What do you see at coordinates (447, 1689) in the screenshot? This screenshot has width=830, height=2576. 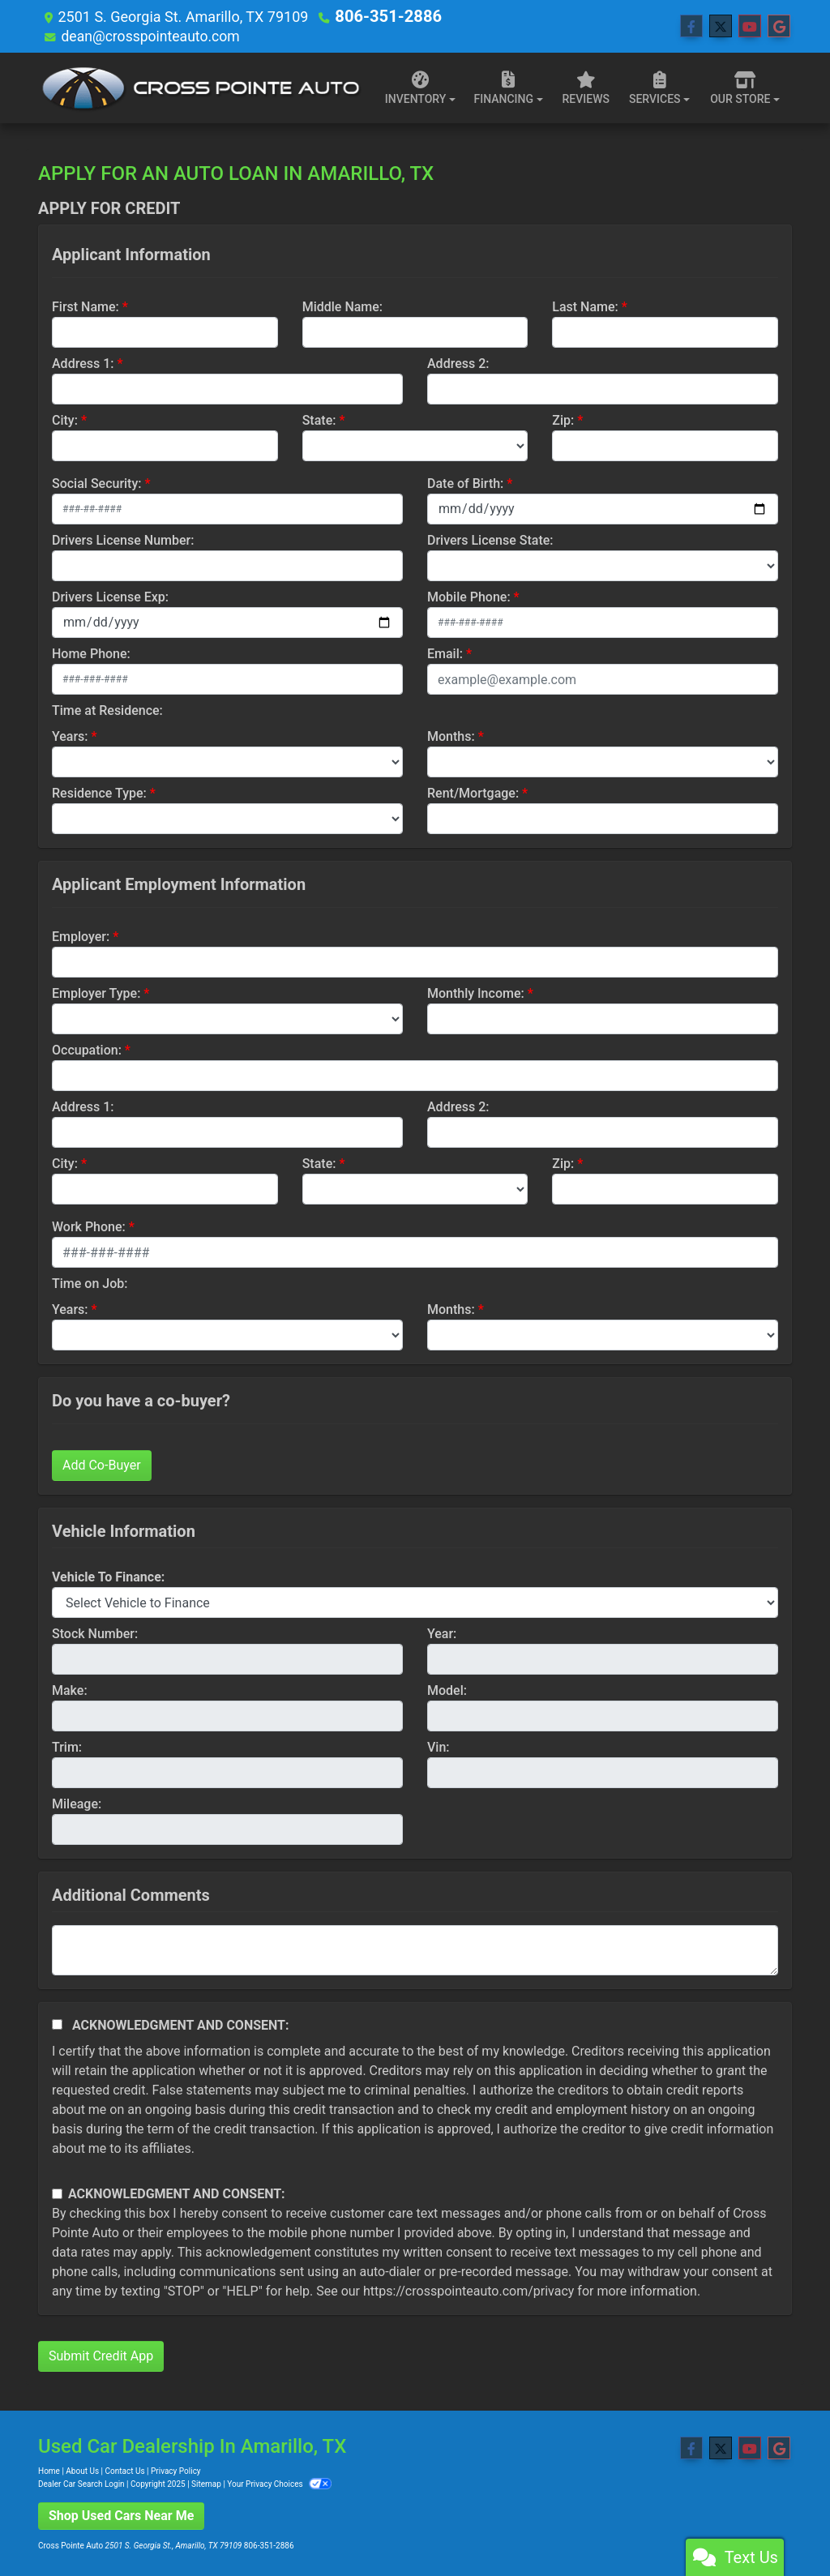 I see `Model:` at bounding box center [447, 1689].